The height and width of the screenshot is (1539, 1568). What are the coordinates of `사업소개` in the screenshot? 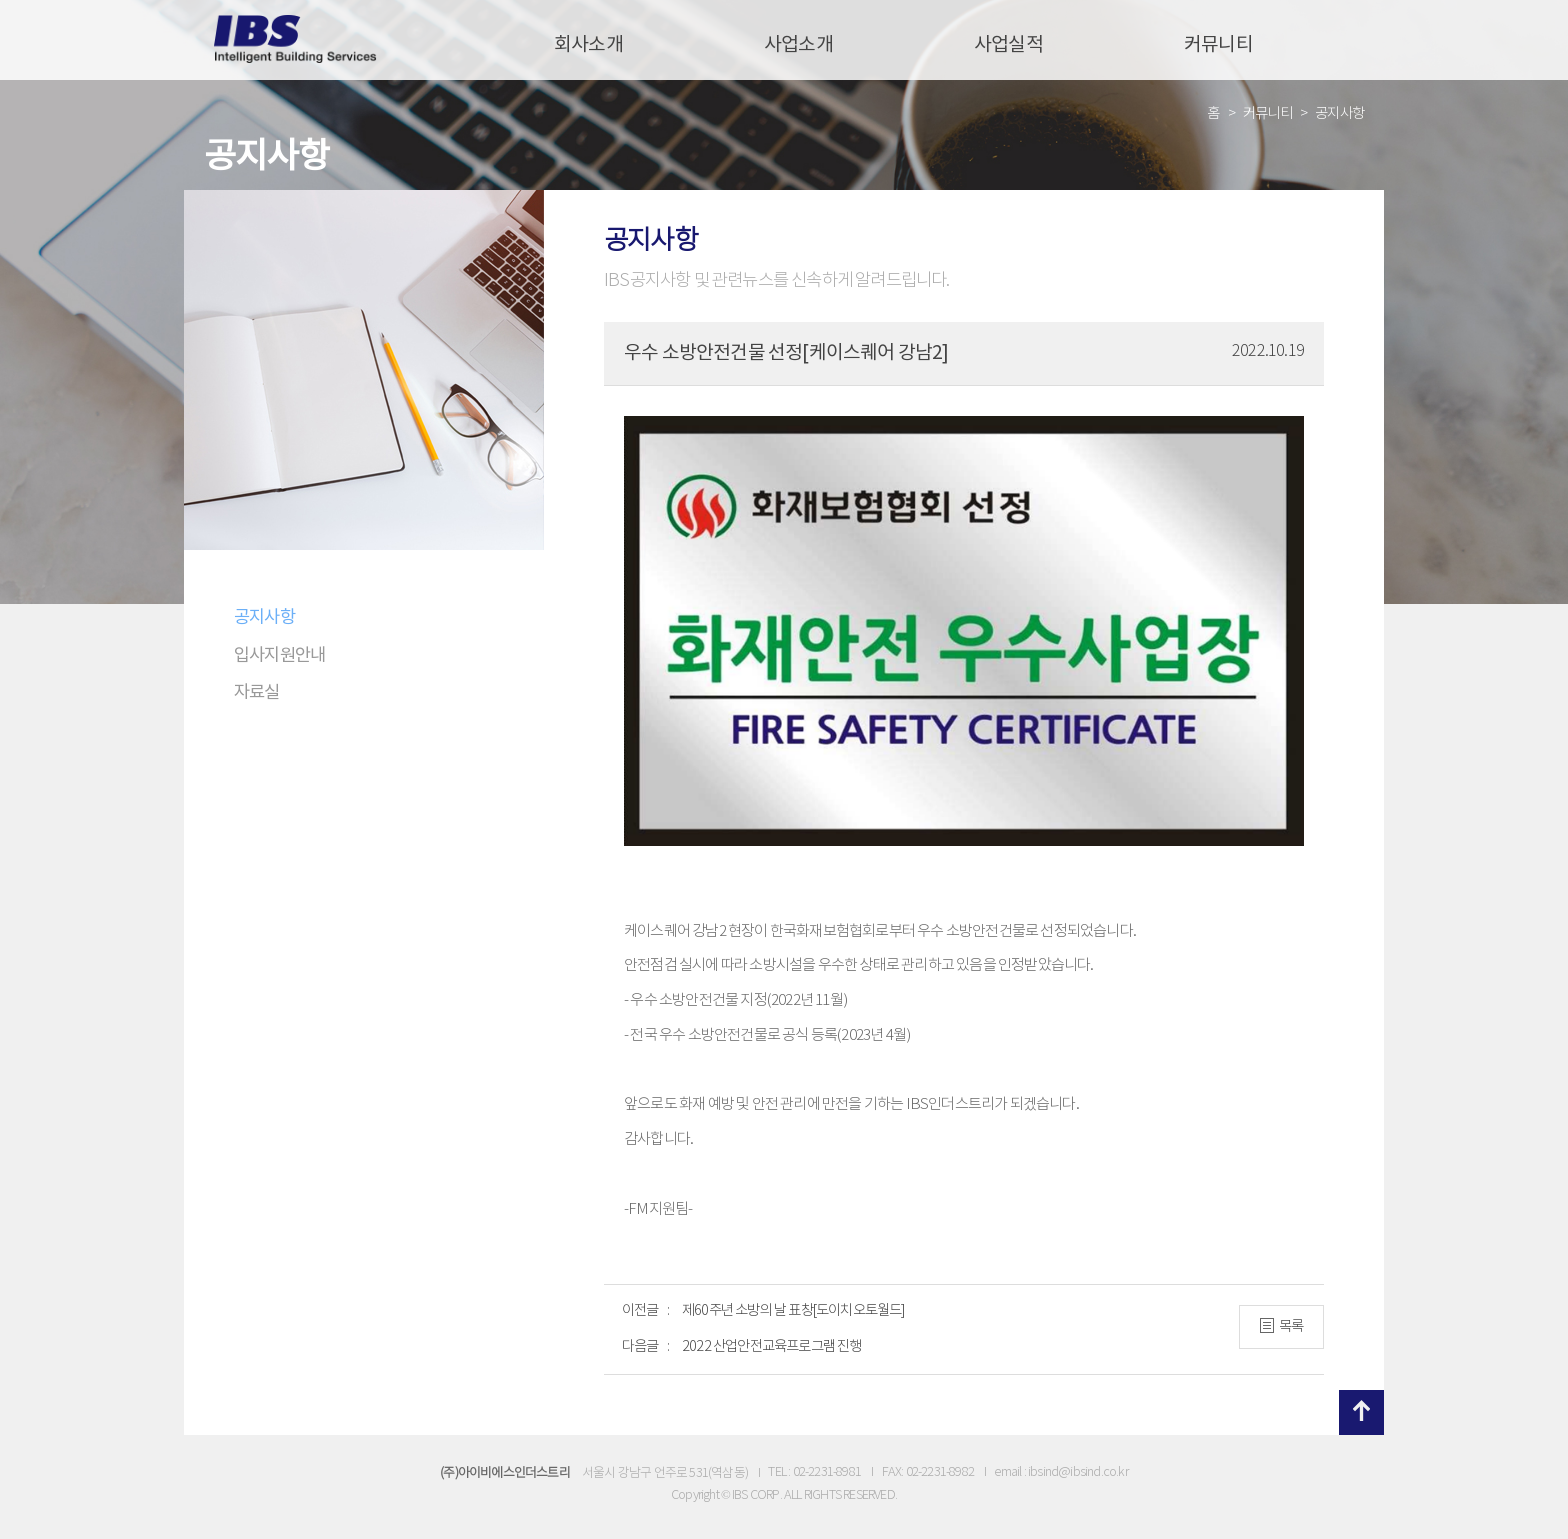 It's located at (798, 45).